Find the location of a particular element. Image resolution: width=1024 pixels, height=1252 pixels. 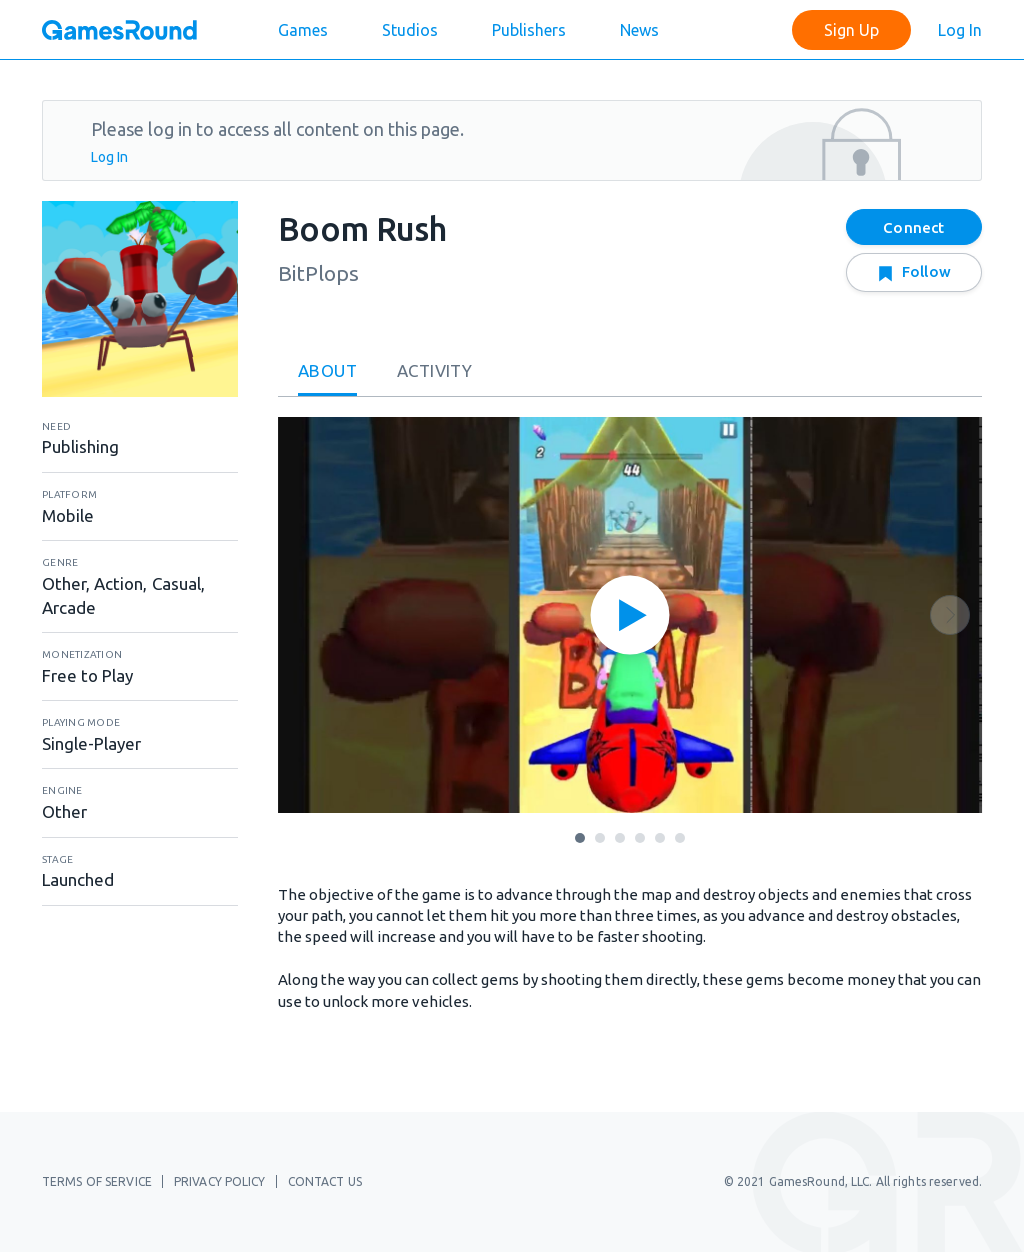

Terms of Service is located at coordinates (97, 1181).